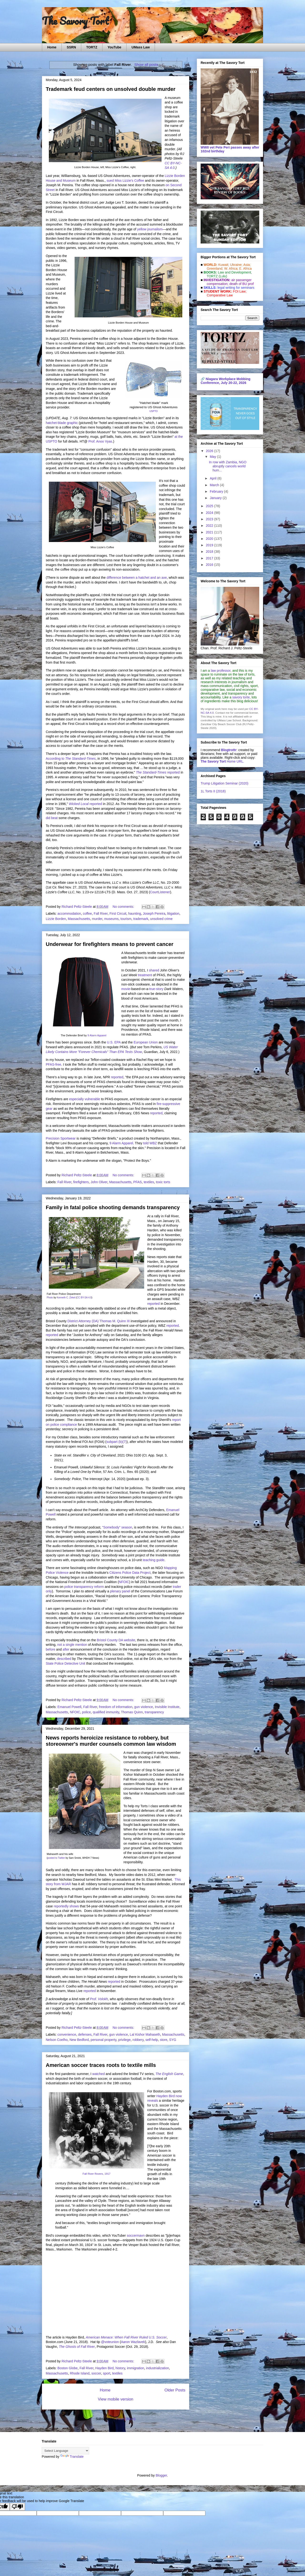 This screenshot has width=305, height=2576. What do you see at coordinates (96, 2373) in the screenshot?
I see `soccer` at bounding box center [96, 2373].